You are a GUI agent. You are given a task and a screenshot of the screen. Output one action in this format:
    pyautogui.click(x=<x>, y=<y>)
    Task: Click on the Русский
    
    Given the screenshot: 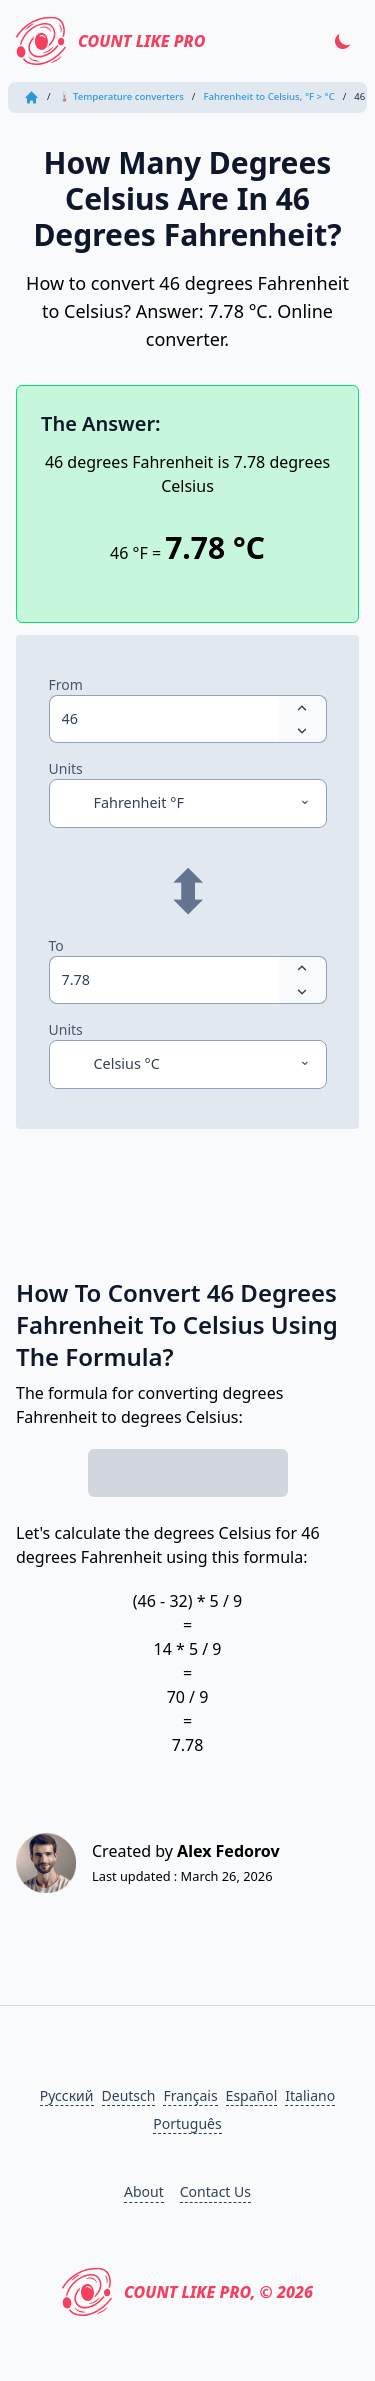 What is the action you would take?
    pyautogui.click(x=67, y=2095)
    